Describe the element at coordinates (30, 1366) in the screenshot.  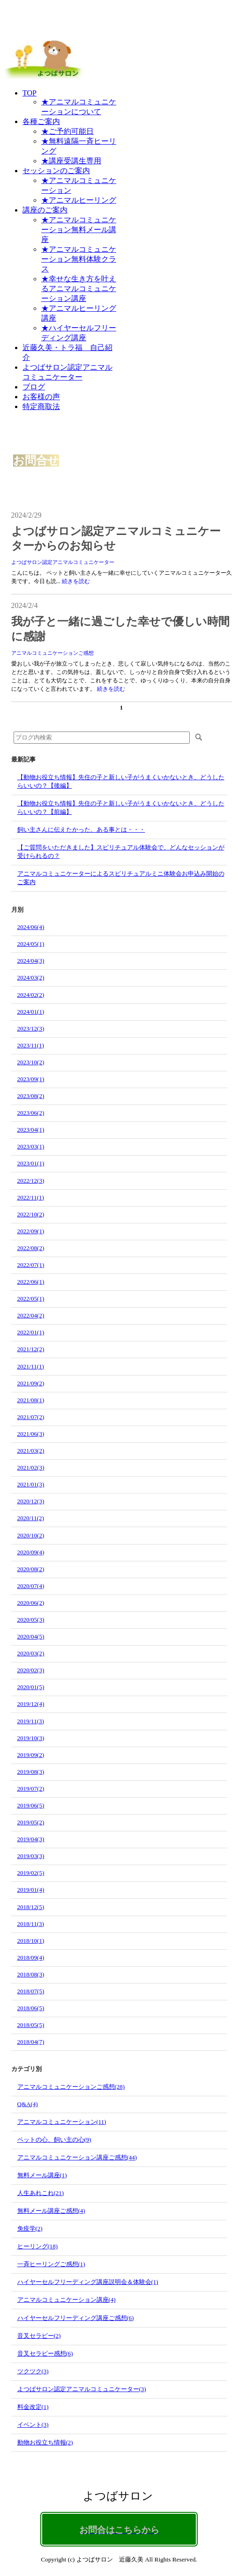
I see `2021/11(1)` at that location.